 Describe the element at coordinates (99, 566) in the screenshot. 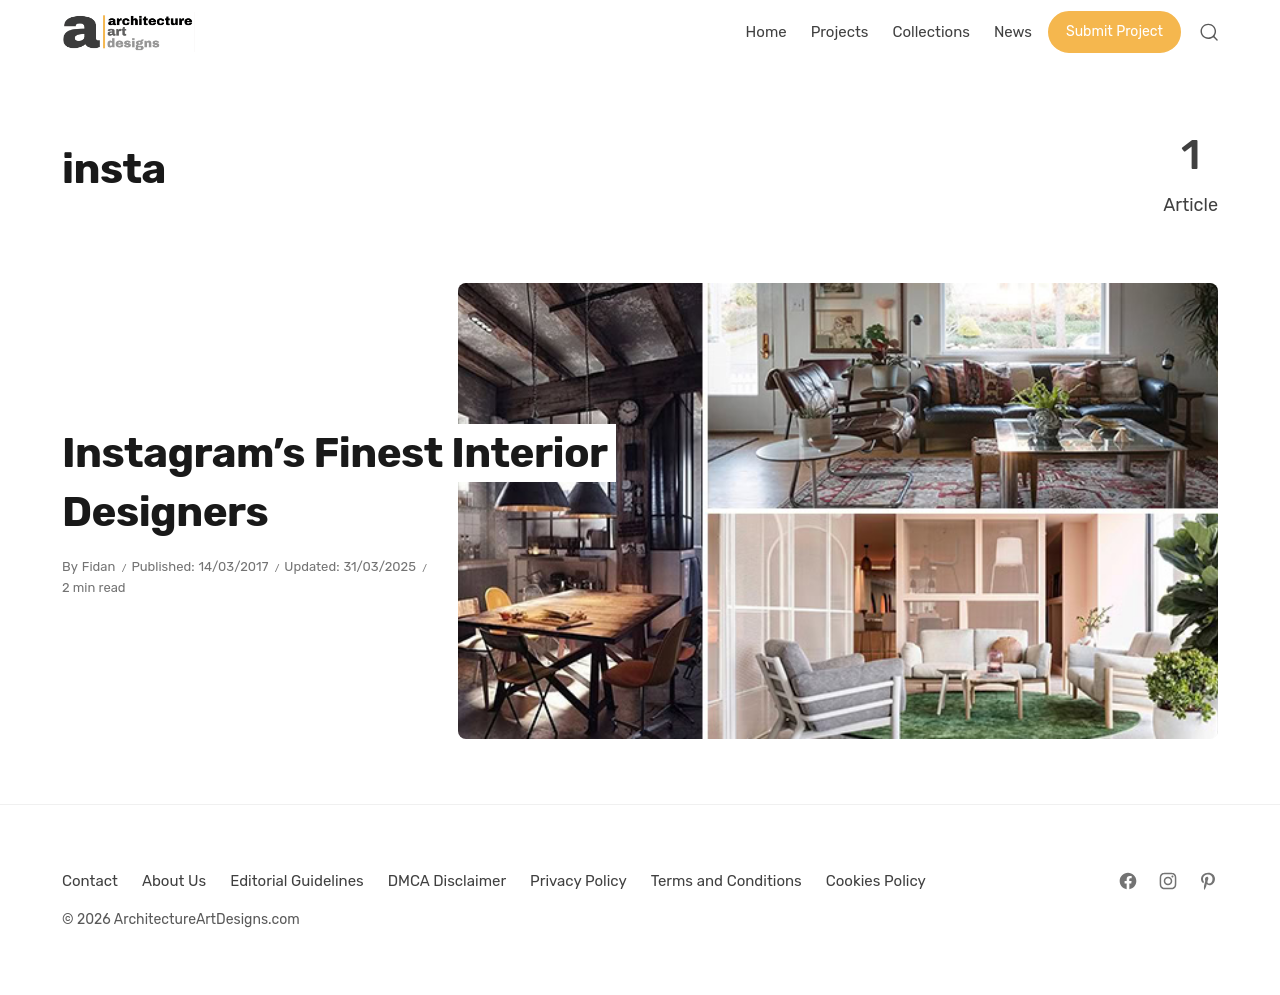

I see `Fidan` at that location.